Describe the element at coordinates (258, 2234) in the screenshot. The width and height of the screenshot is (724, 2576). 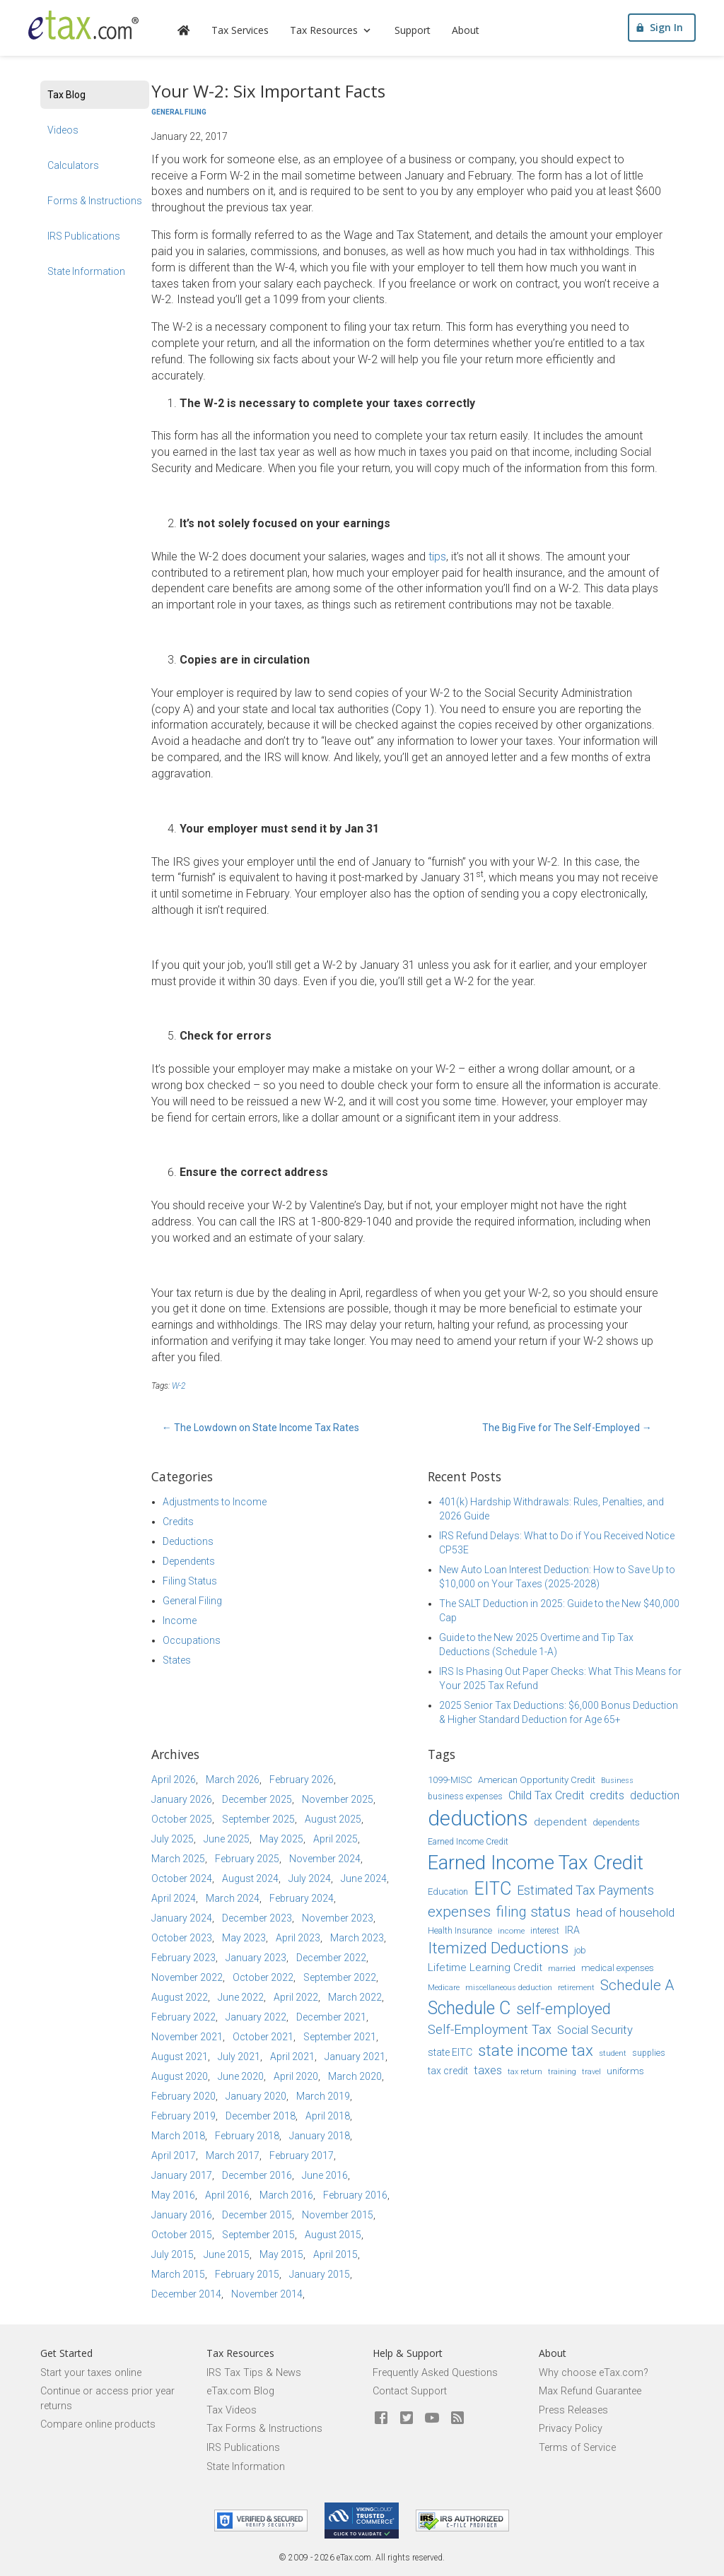
I see `September 2015` at that location.